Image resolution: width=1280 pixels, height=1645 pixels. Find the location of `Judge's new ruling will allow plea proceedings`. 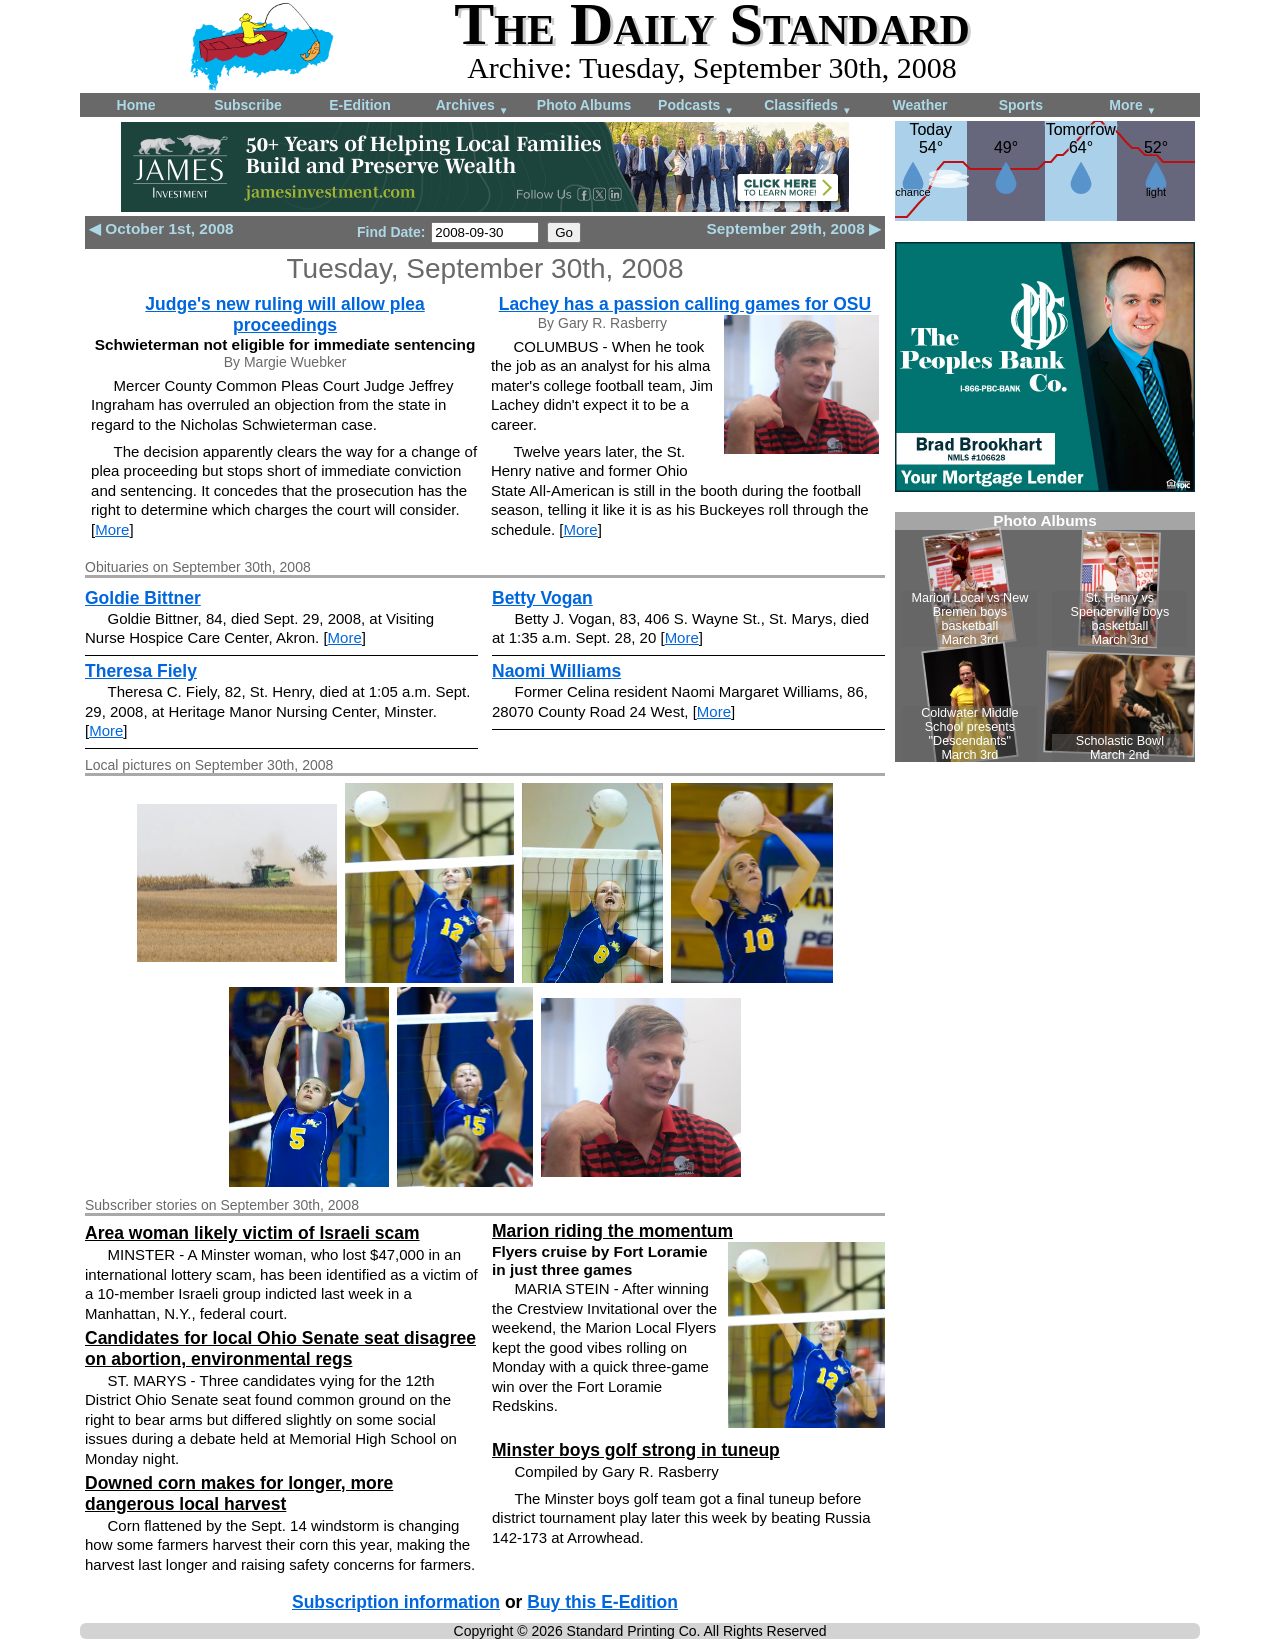

Judge's new ruling will allow plea proceedings is located at coordinates (284, 314).